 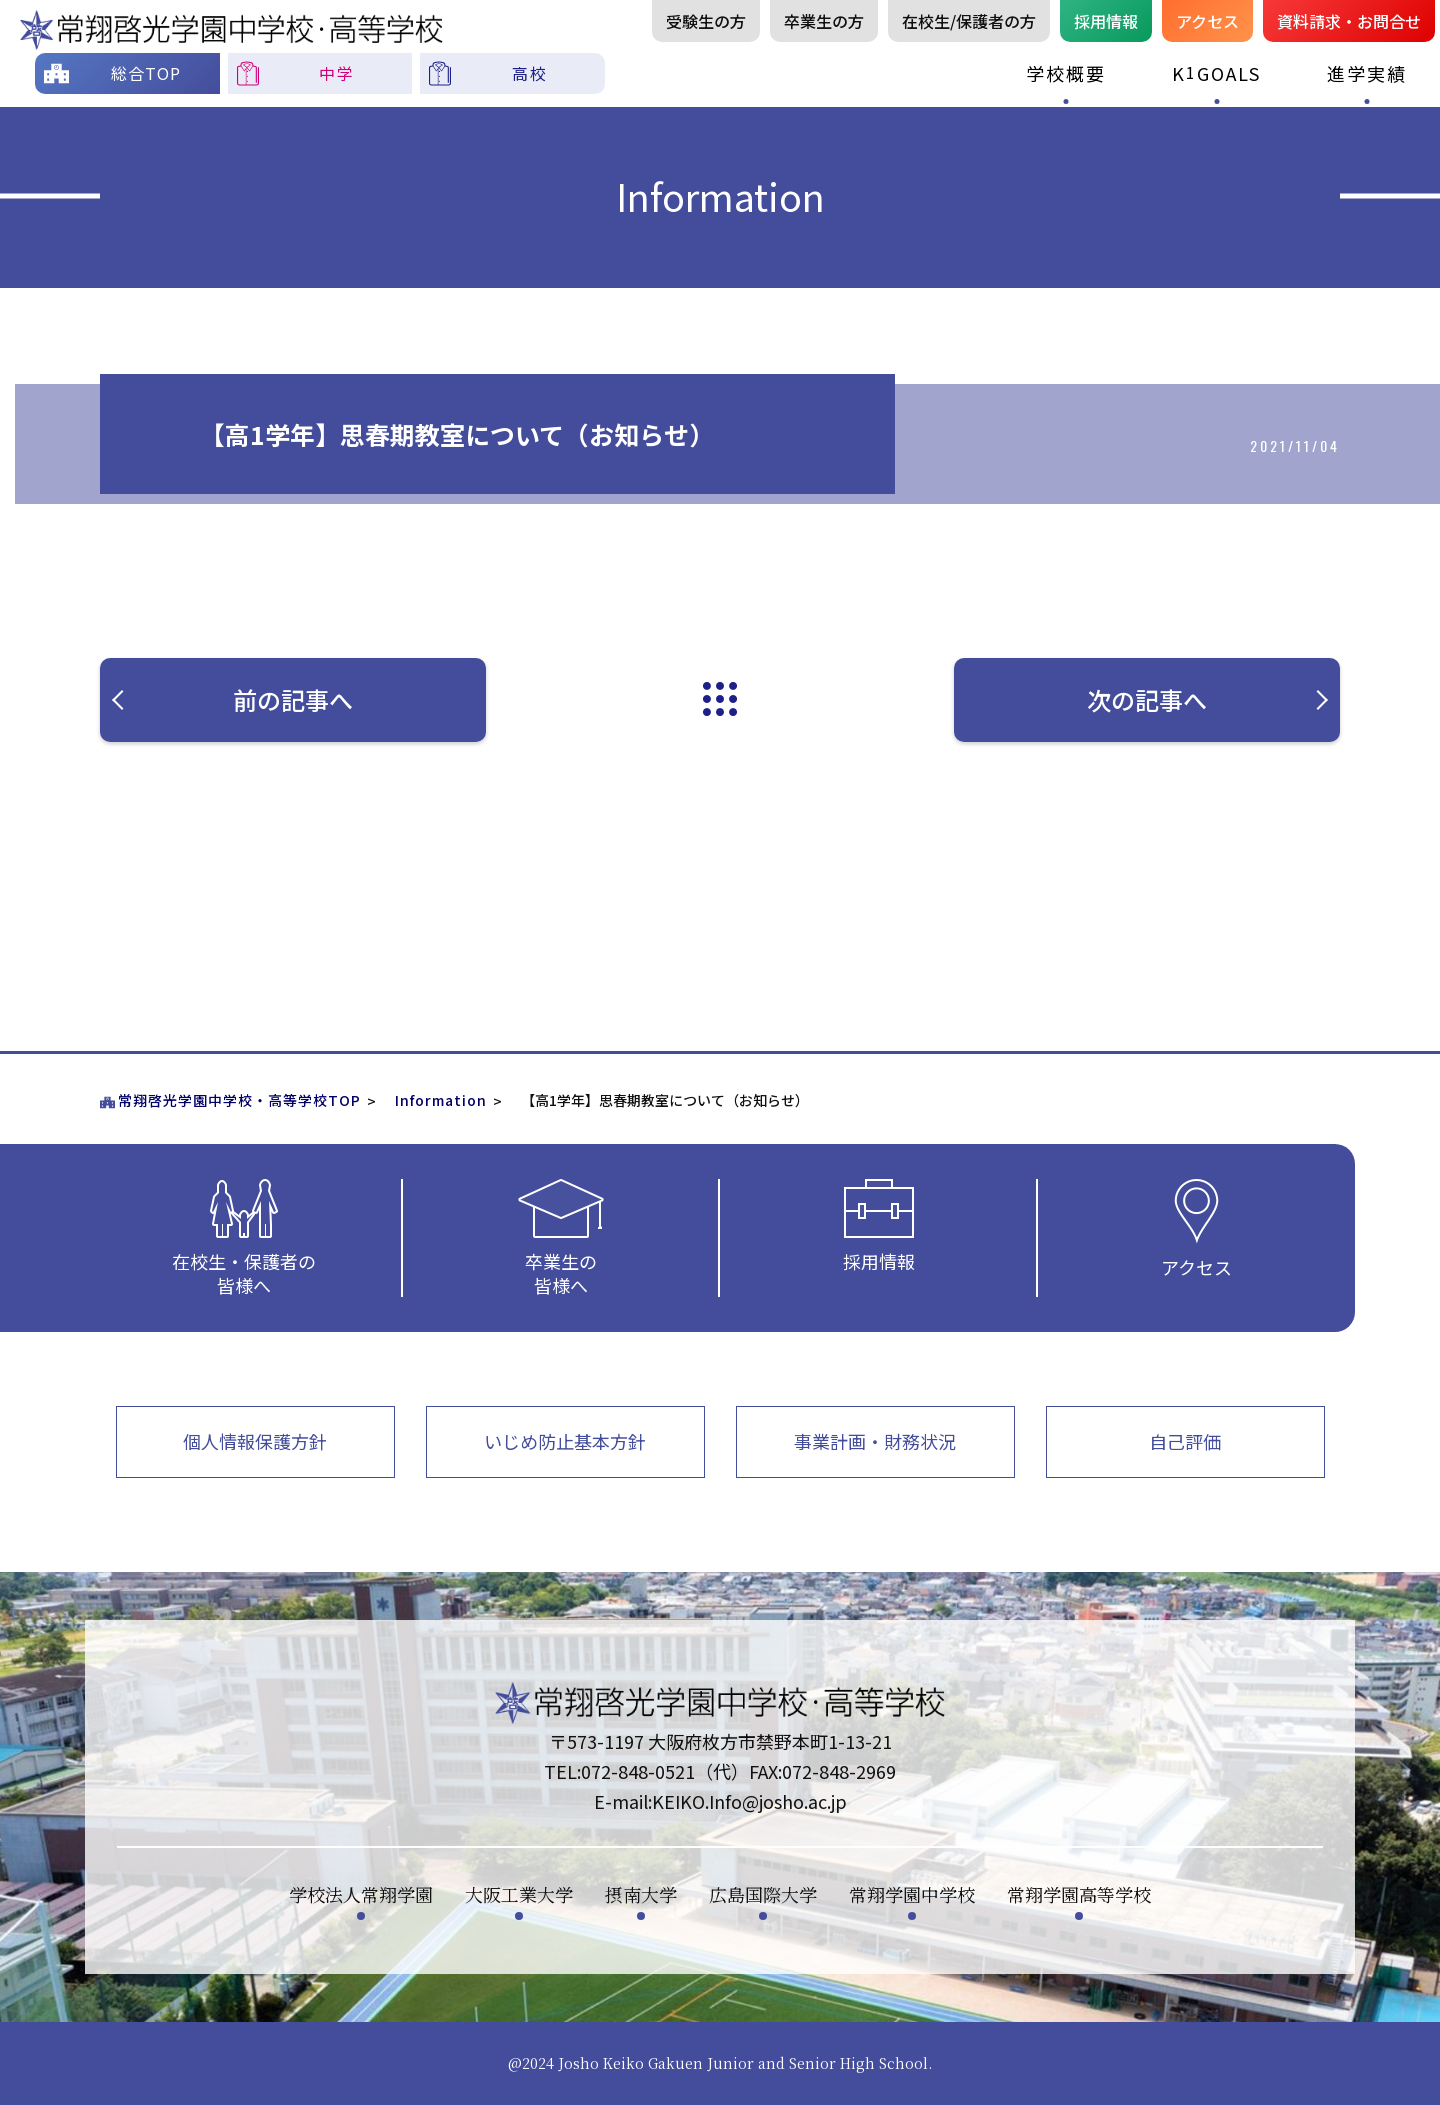 What do you see at coordinates (1206, 699) in the screenshot?
I see `次の記事へ` at bounding box center [1206, 699].